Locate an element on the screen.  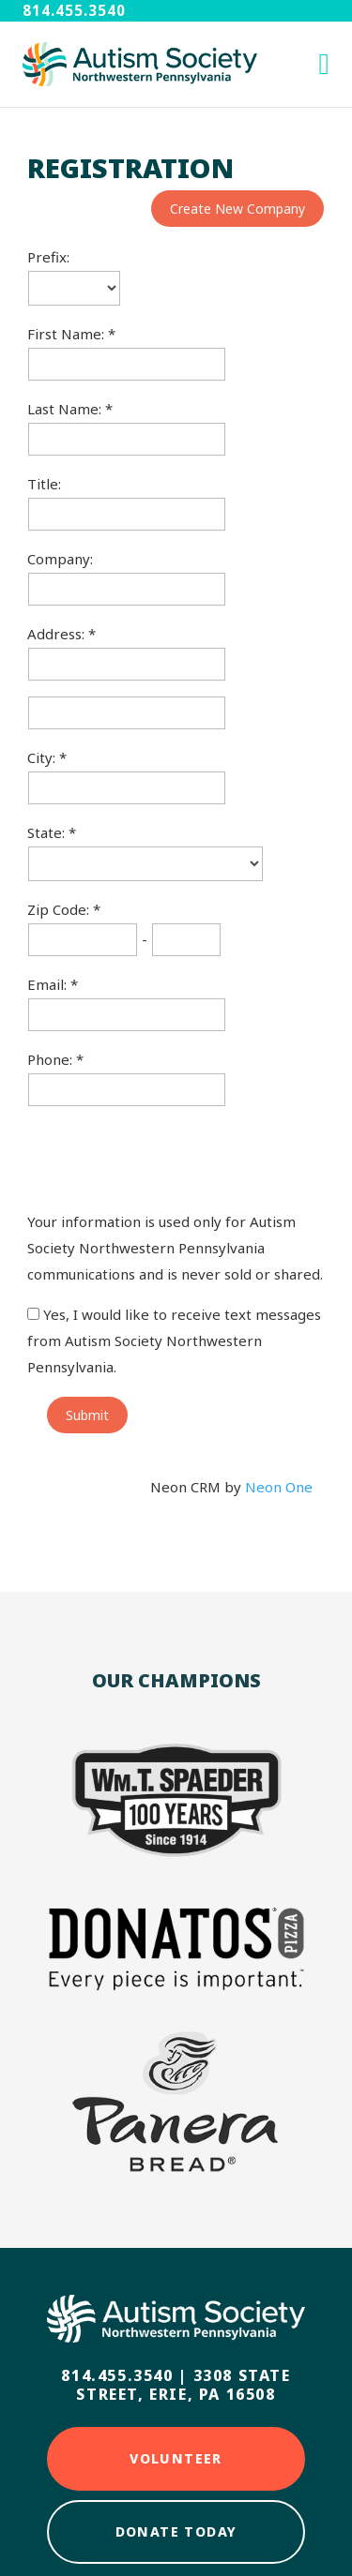
[open mobile menu] is located at coordinates (323, 64).